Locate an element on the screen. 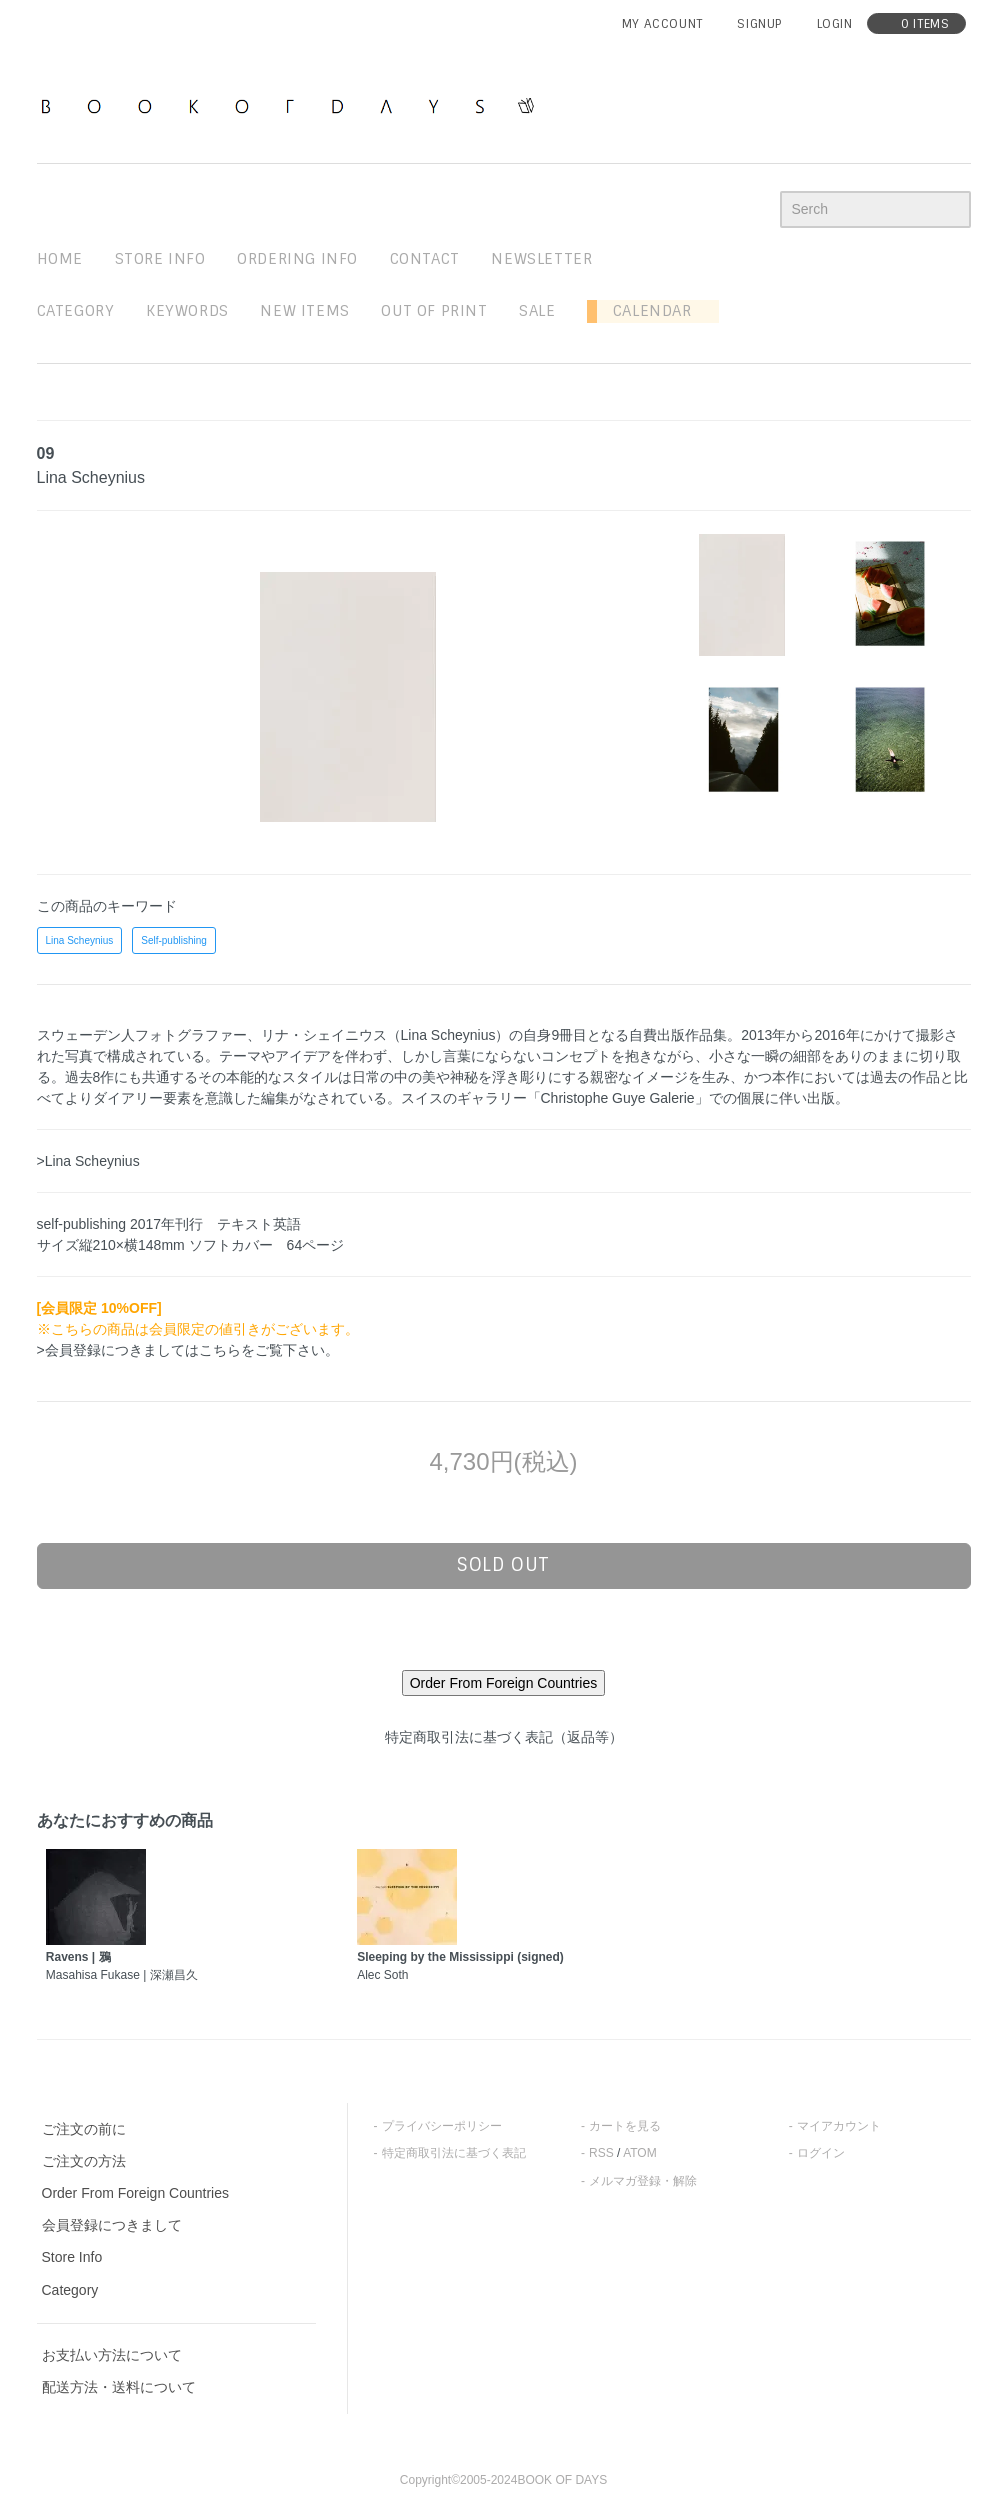 The height and width of the screenshot is (2514, 1007). out of print is located at coordinates (434, 311).